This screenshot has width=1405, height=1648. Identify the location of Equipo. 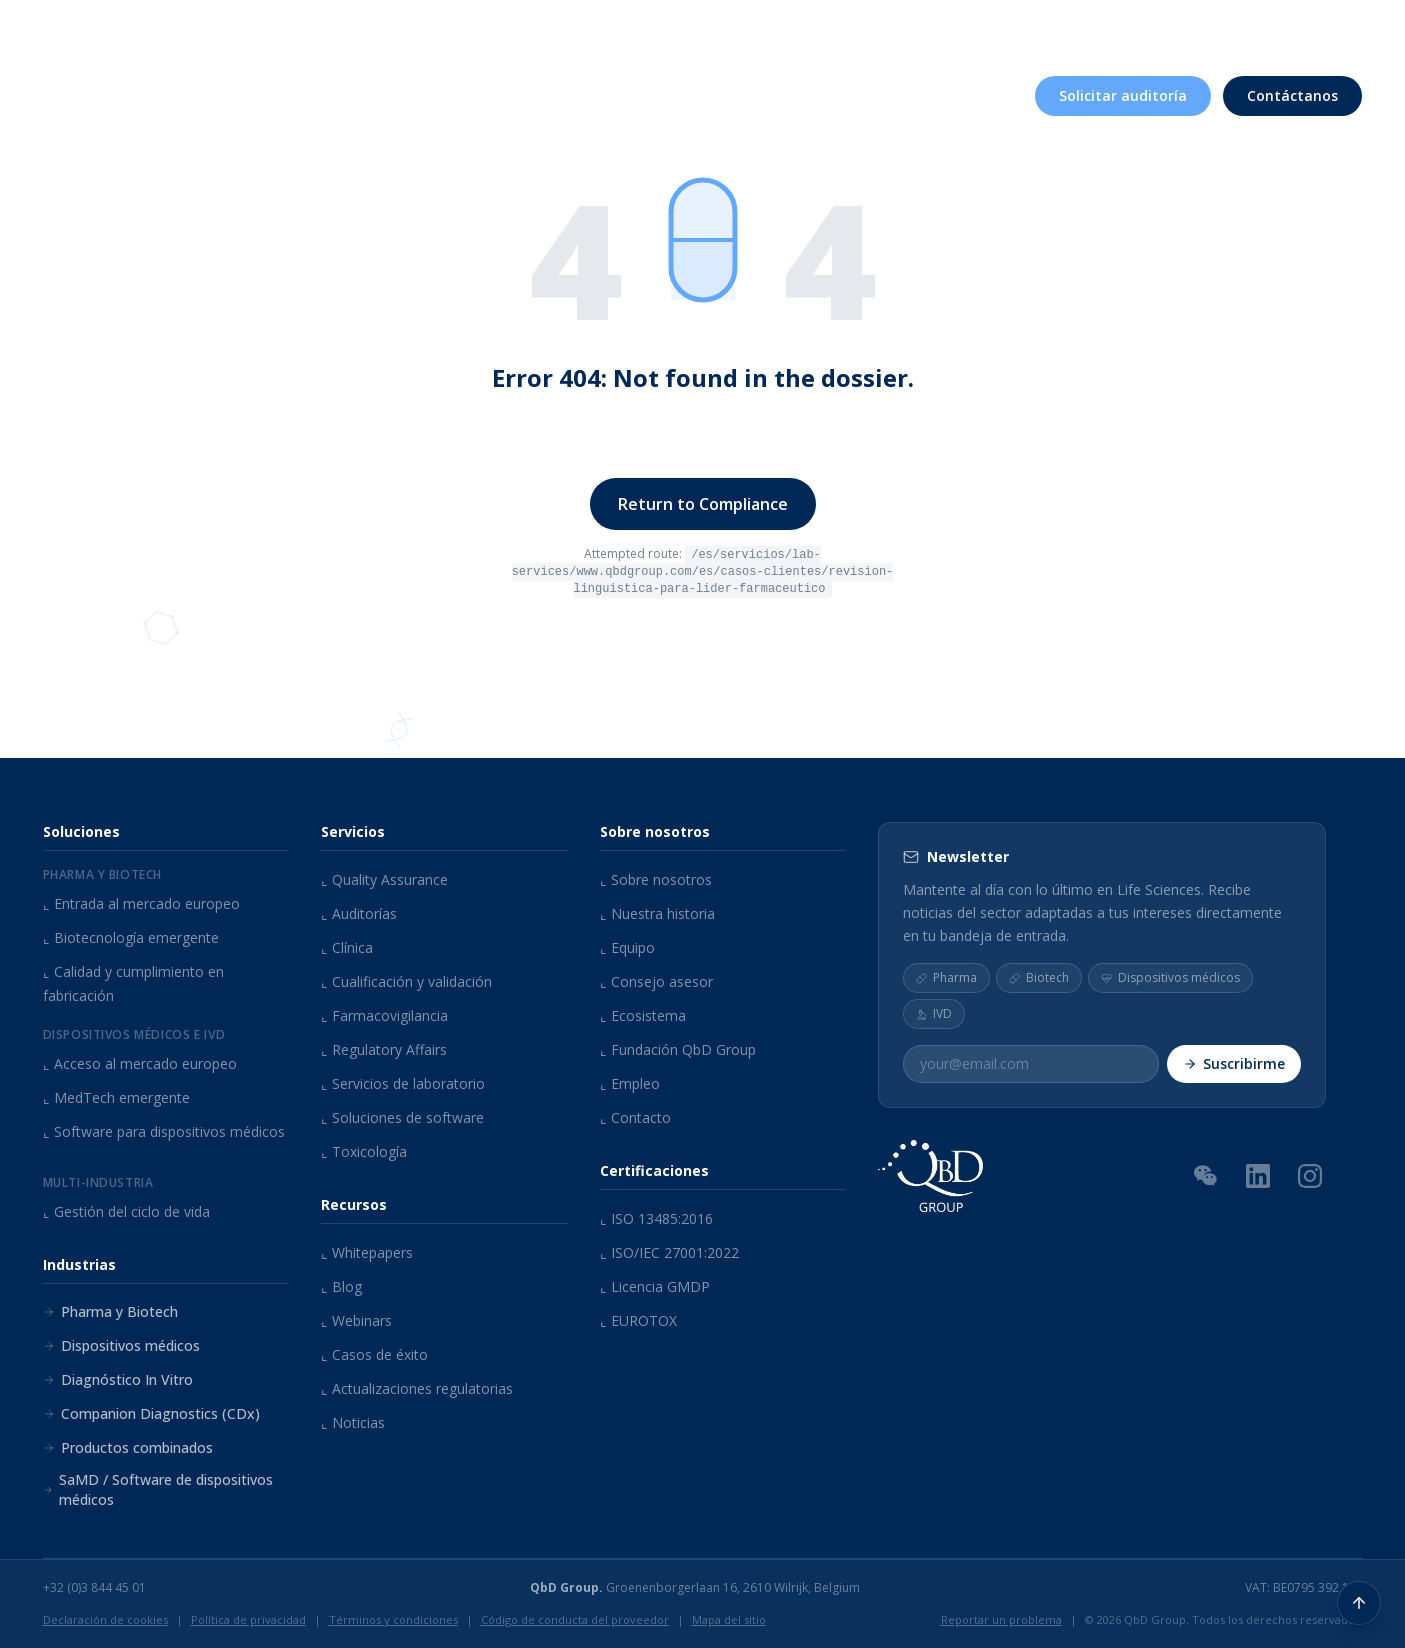
(627, 947).